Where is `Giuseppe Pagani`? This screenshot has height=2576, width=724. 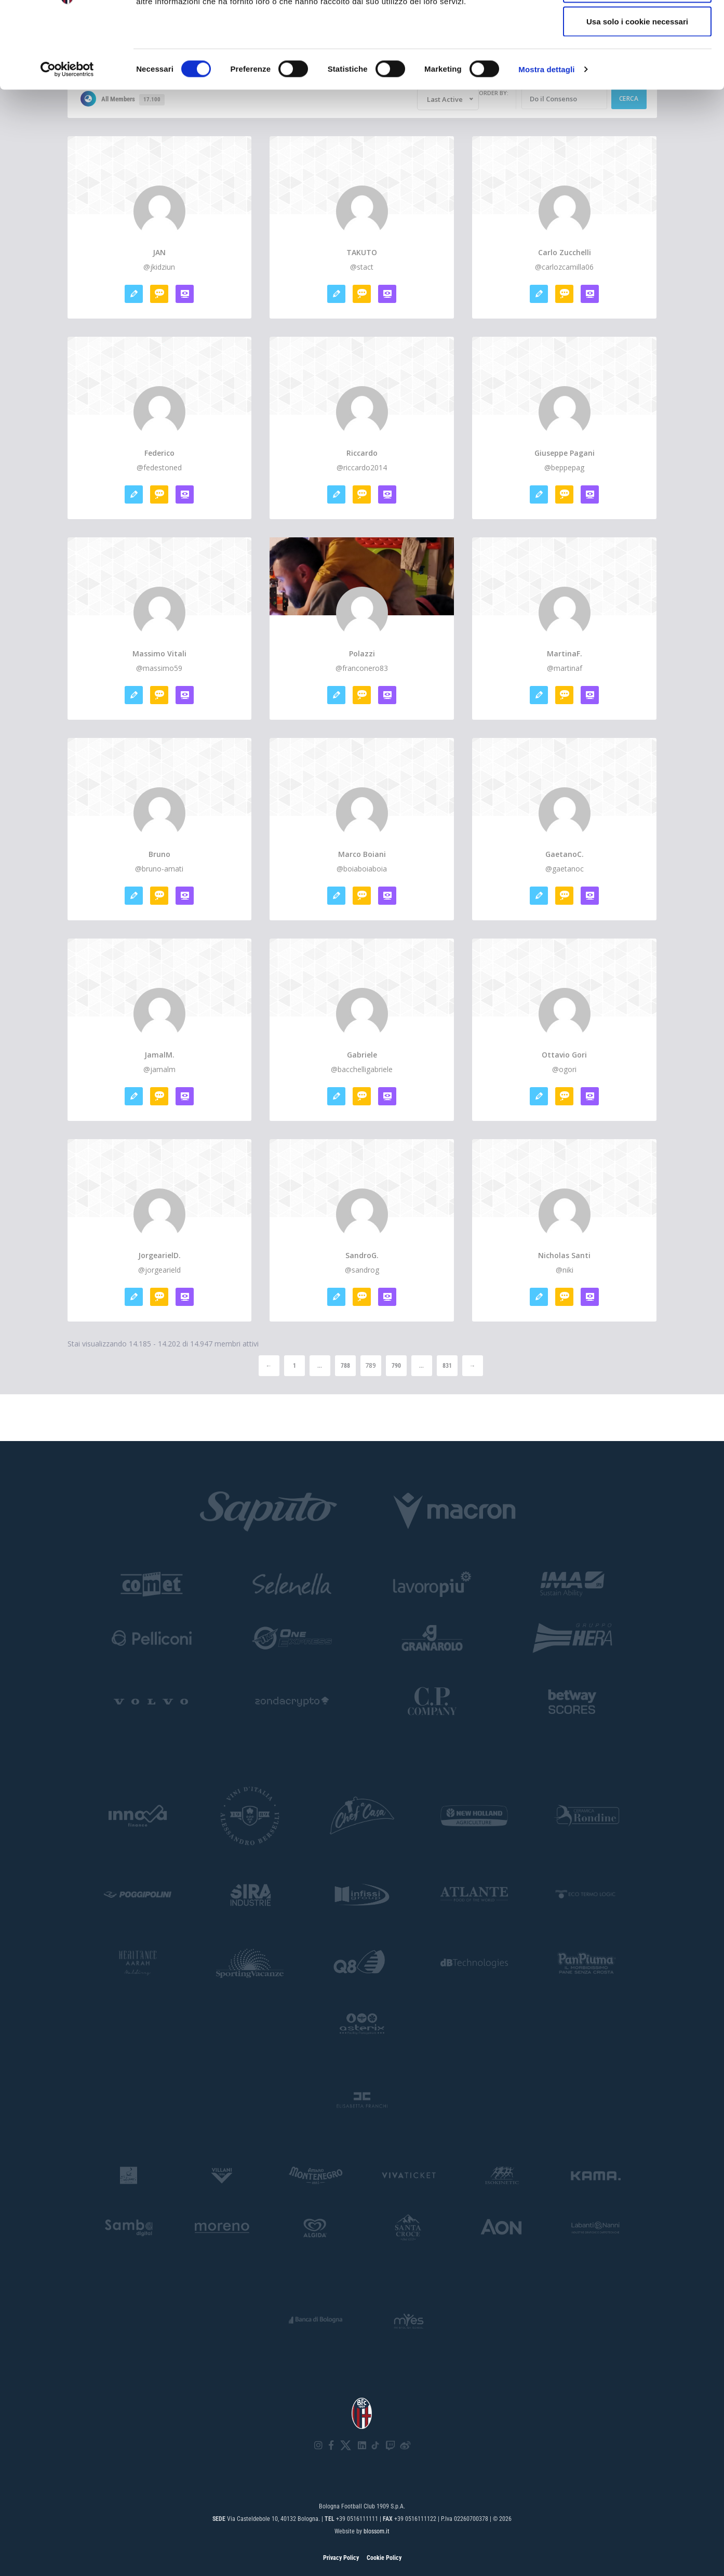 Giuseppe Pagani is located at coordinates (564, 453).